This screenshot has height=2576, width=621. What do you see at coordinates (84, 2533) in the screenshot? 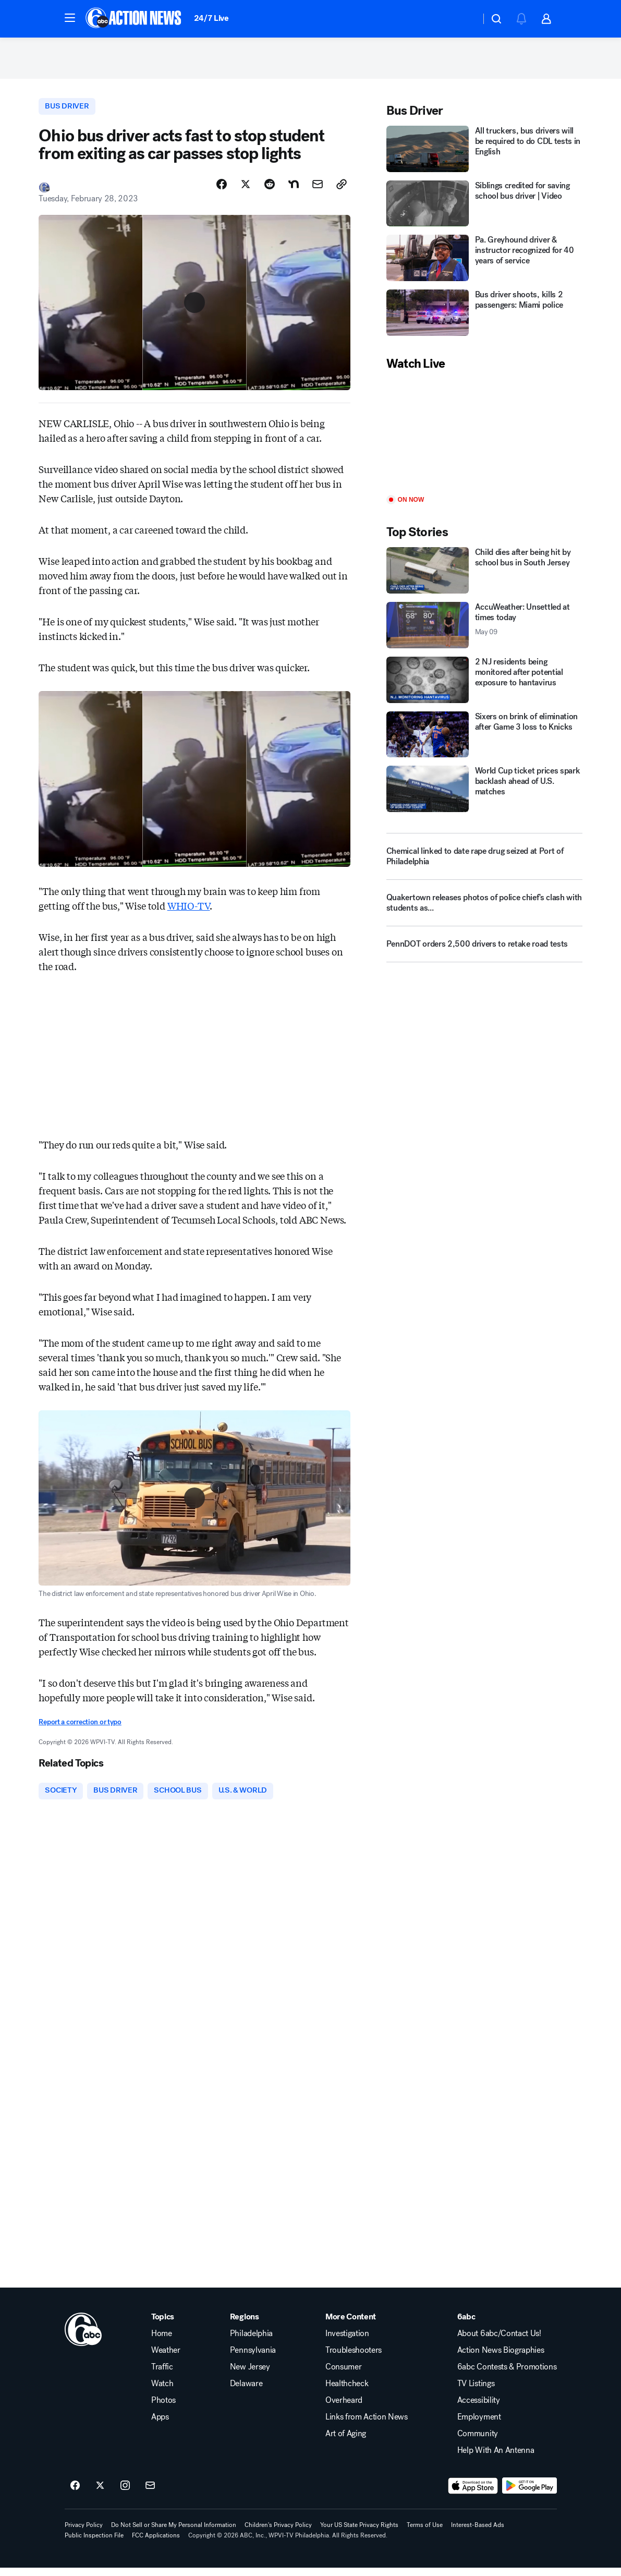
I see `Privacy Policy` at bounding box center [84, 2533].